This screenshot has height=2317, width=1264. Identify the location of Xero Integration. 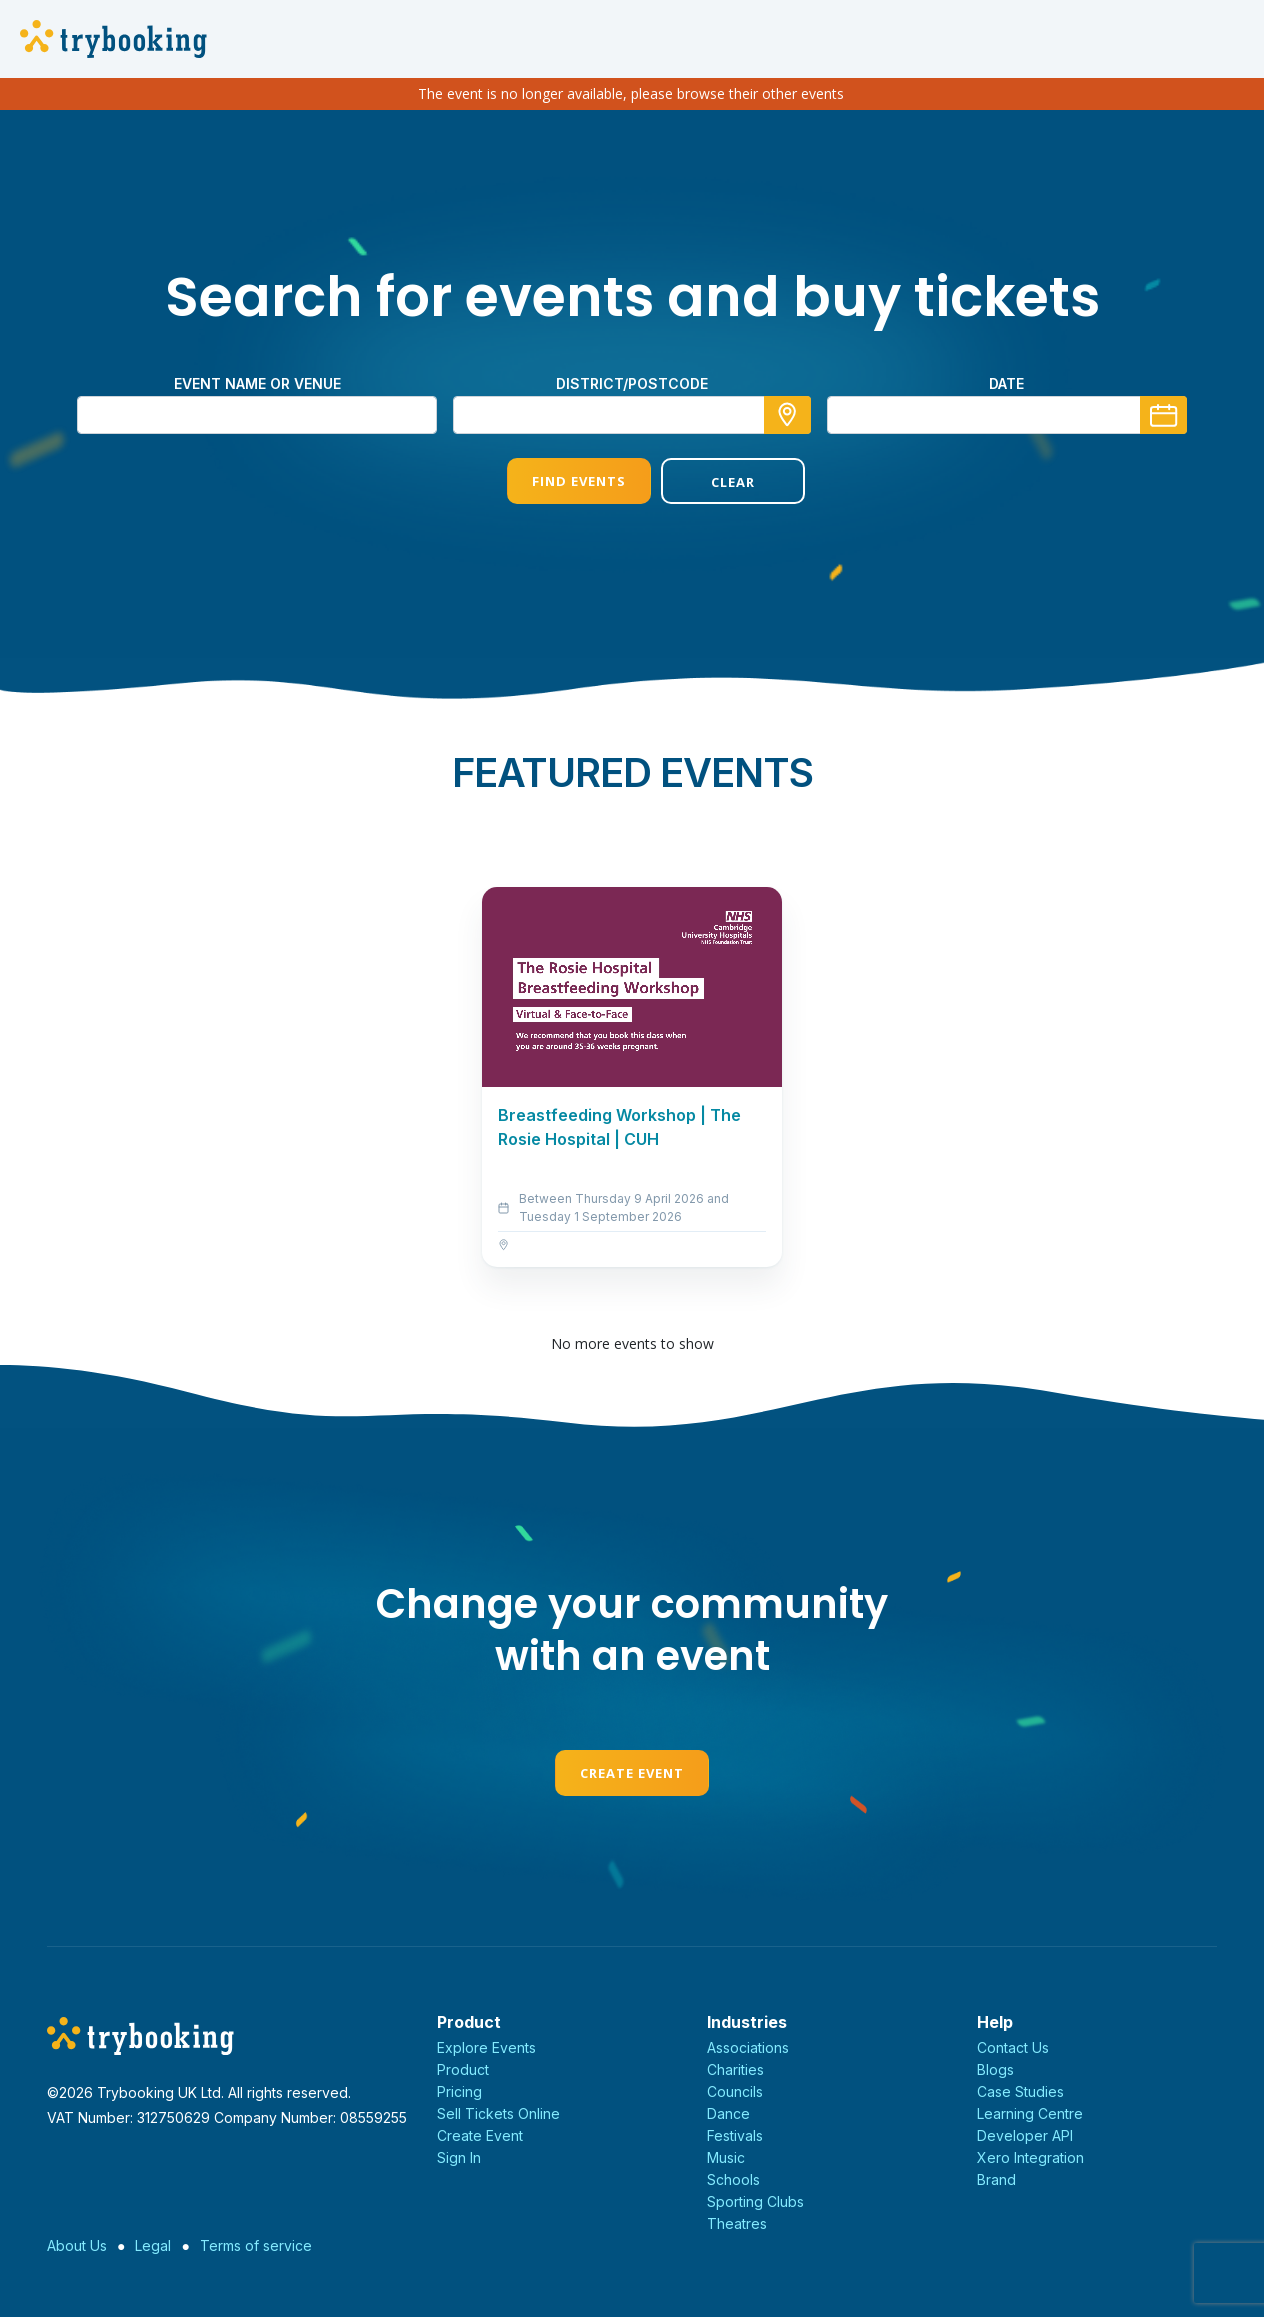
(1030, 2157).